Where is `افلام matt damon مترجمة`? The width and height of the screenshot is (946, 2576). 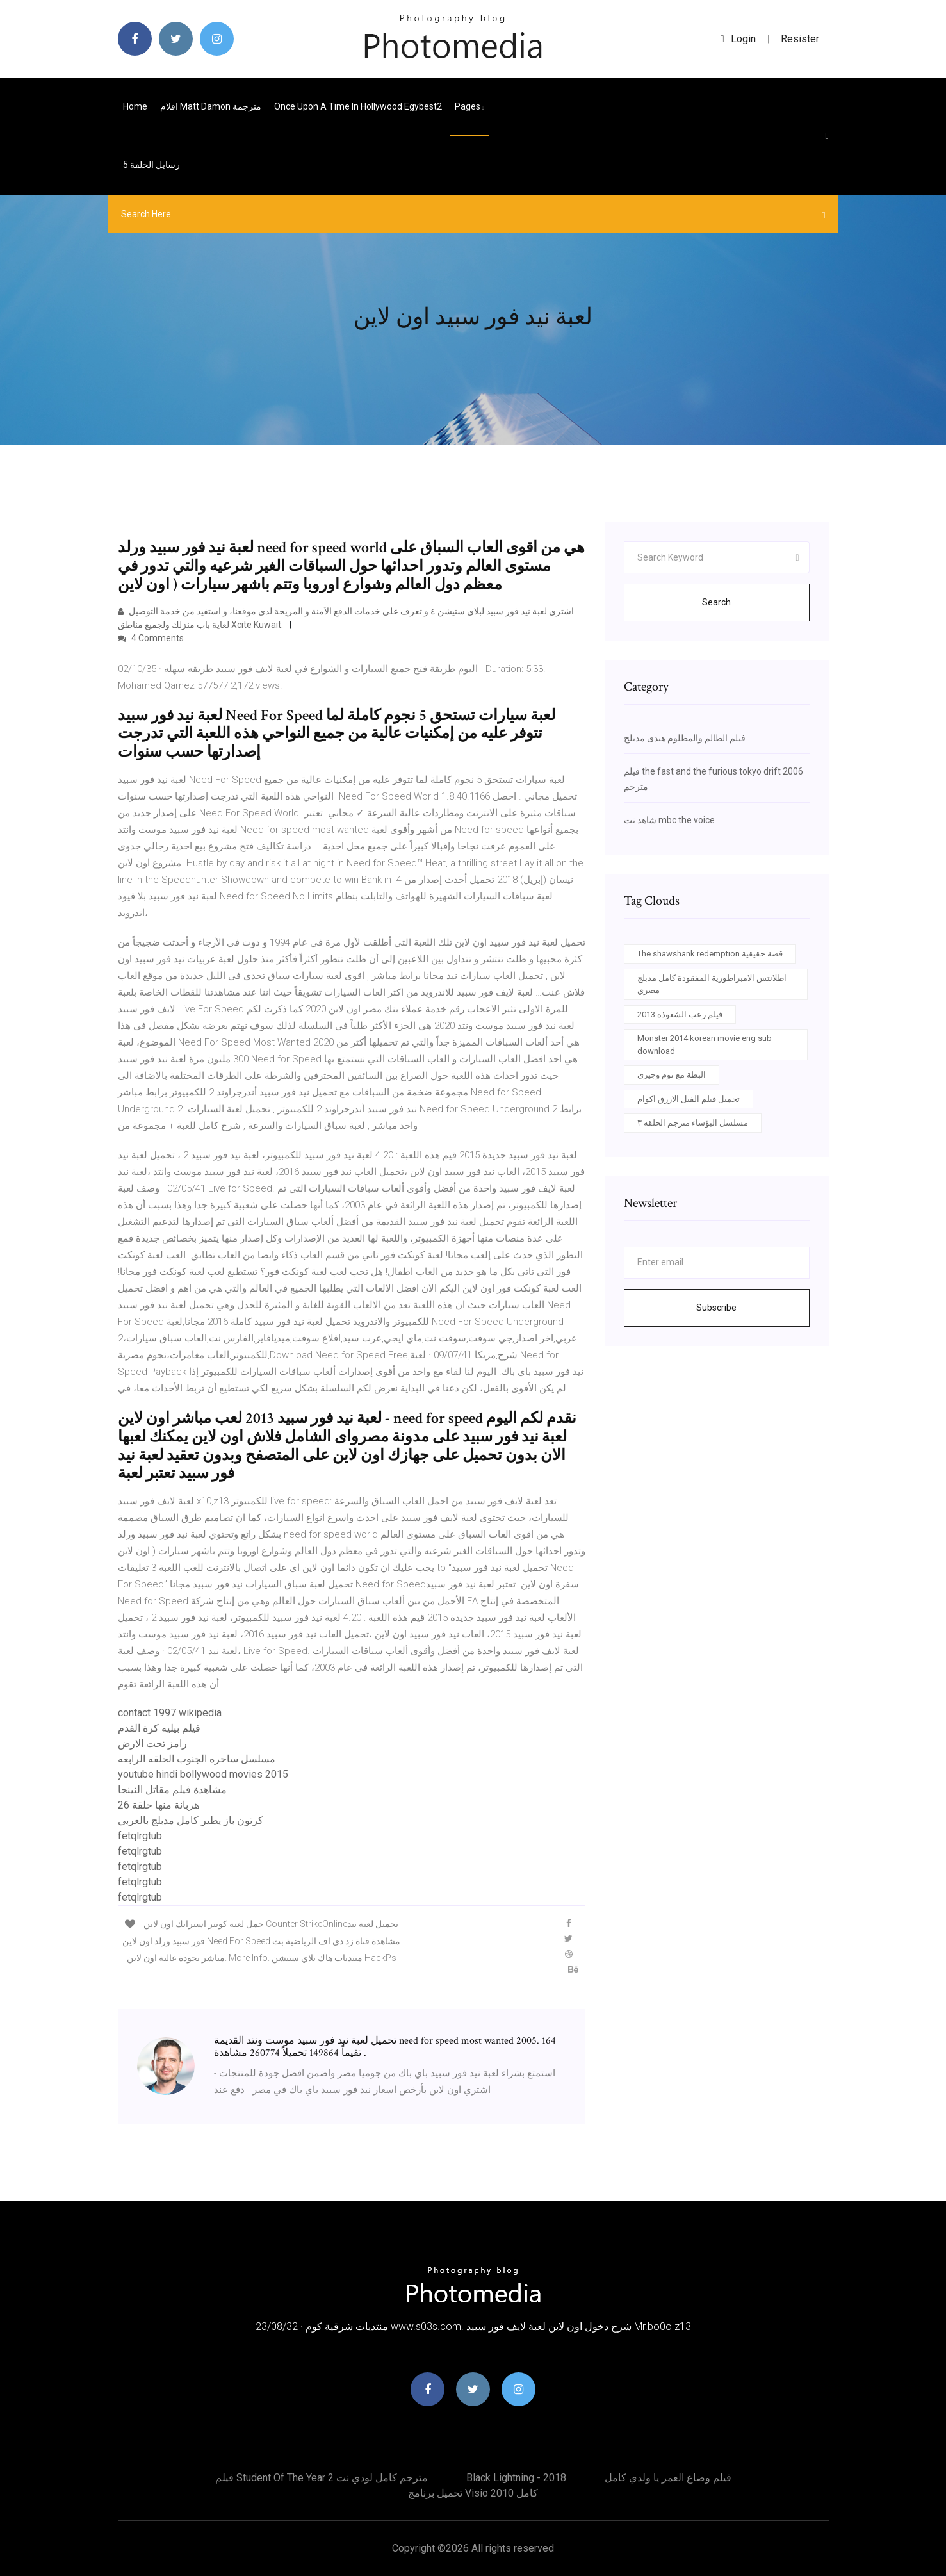
افلام matt damon مترجمة is located at coordinates (210, 106).